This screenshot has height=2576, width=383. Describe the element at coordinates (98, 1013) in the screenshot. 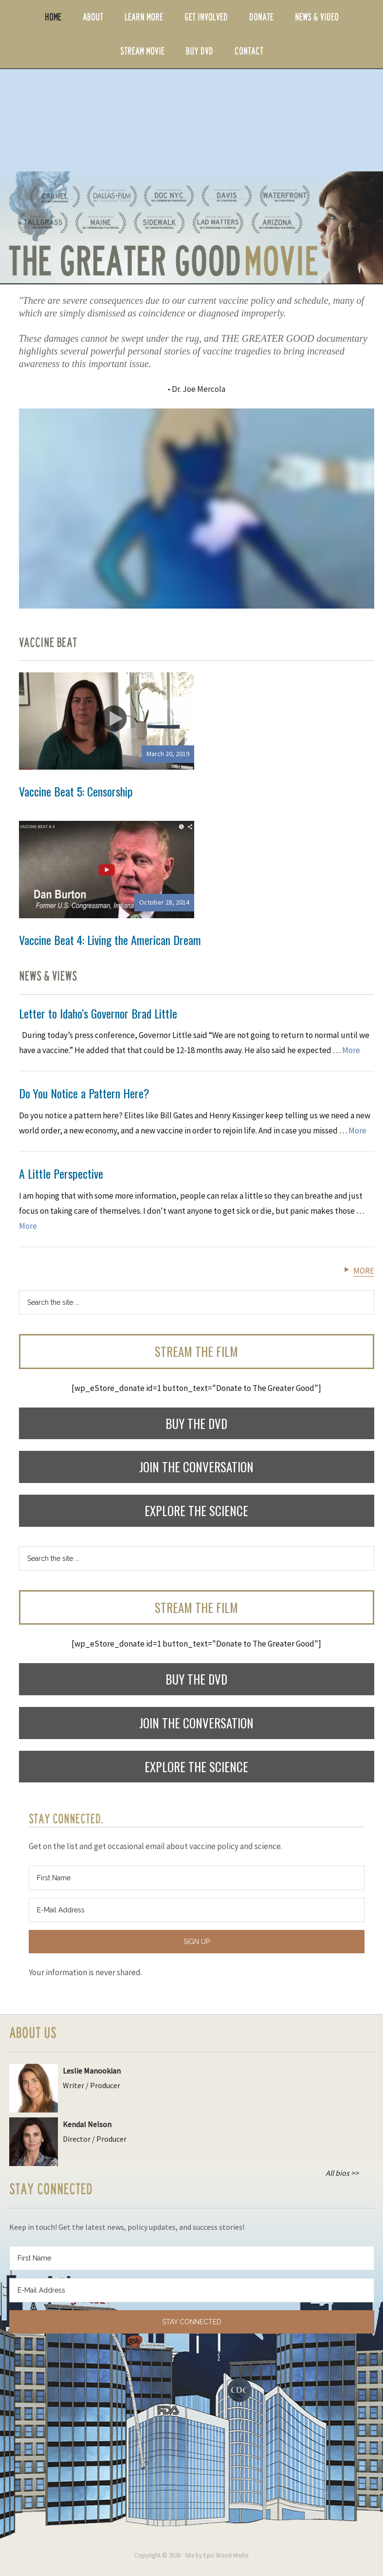

I see `Letter to Idaho’s Governor Brad Little` at that location.